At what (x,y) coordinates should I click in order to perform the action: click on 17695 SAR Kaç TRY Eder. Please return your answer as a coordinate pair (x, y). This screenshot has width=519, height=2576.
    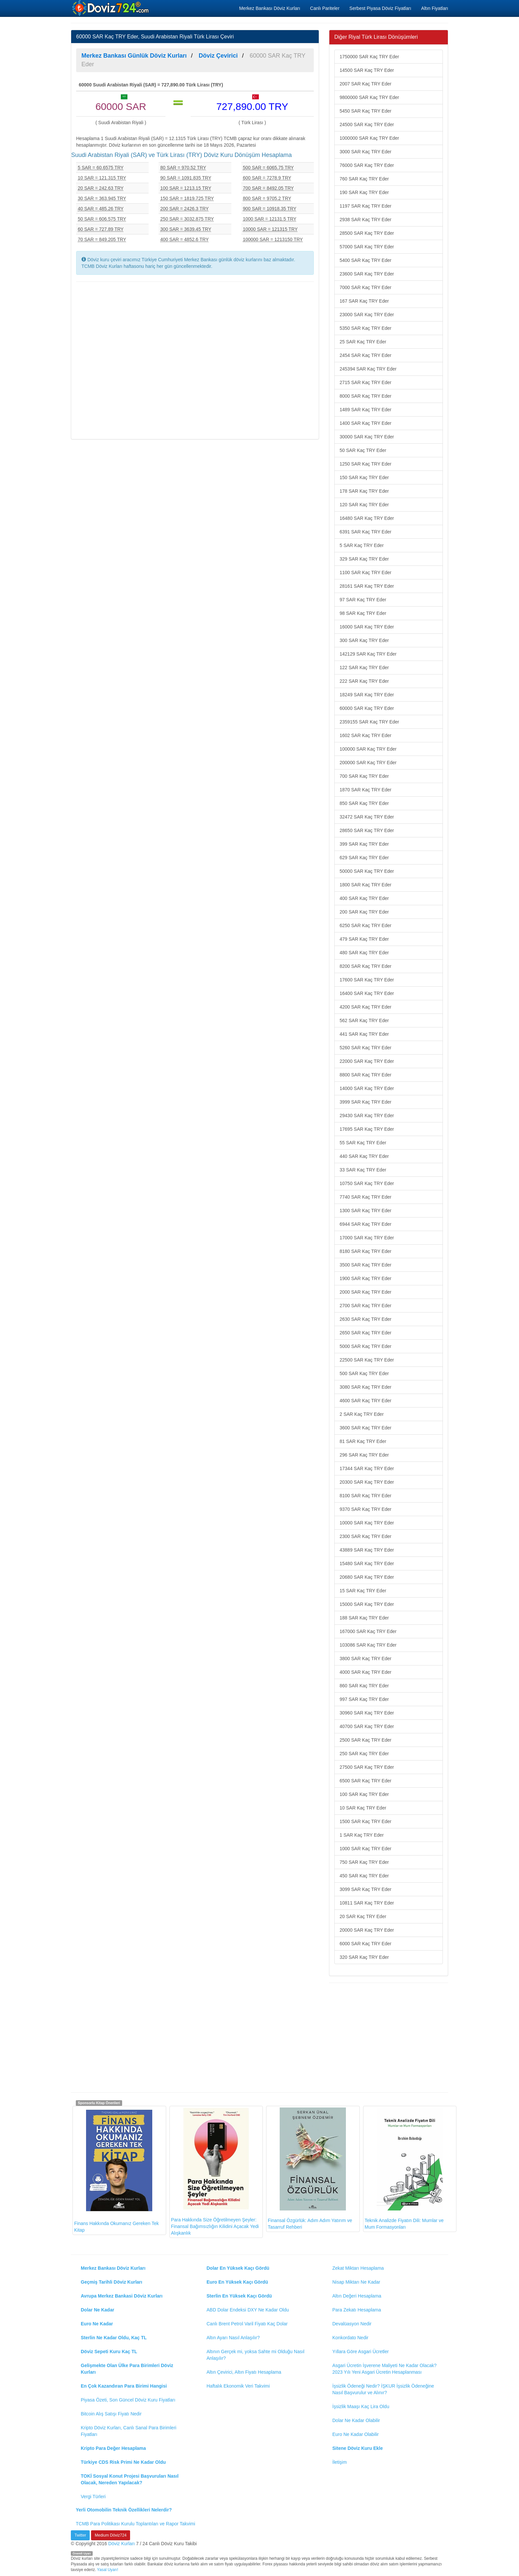
    Looking at the image, I should click on (367, 1129).